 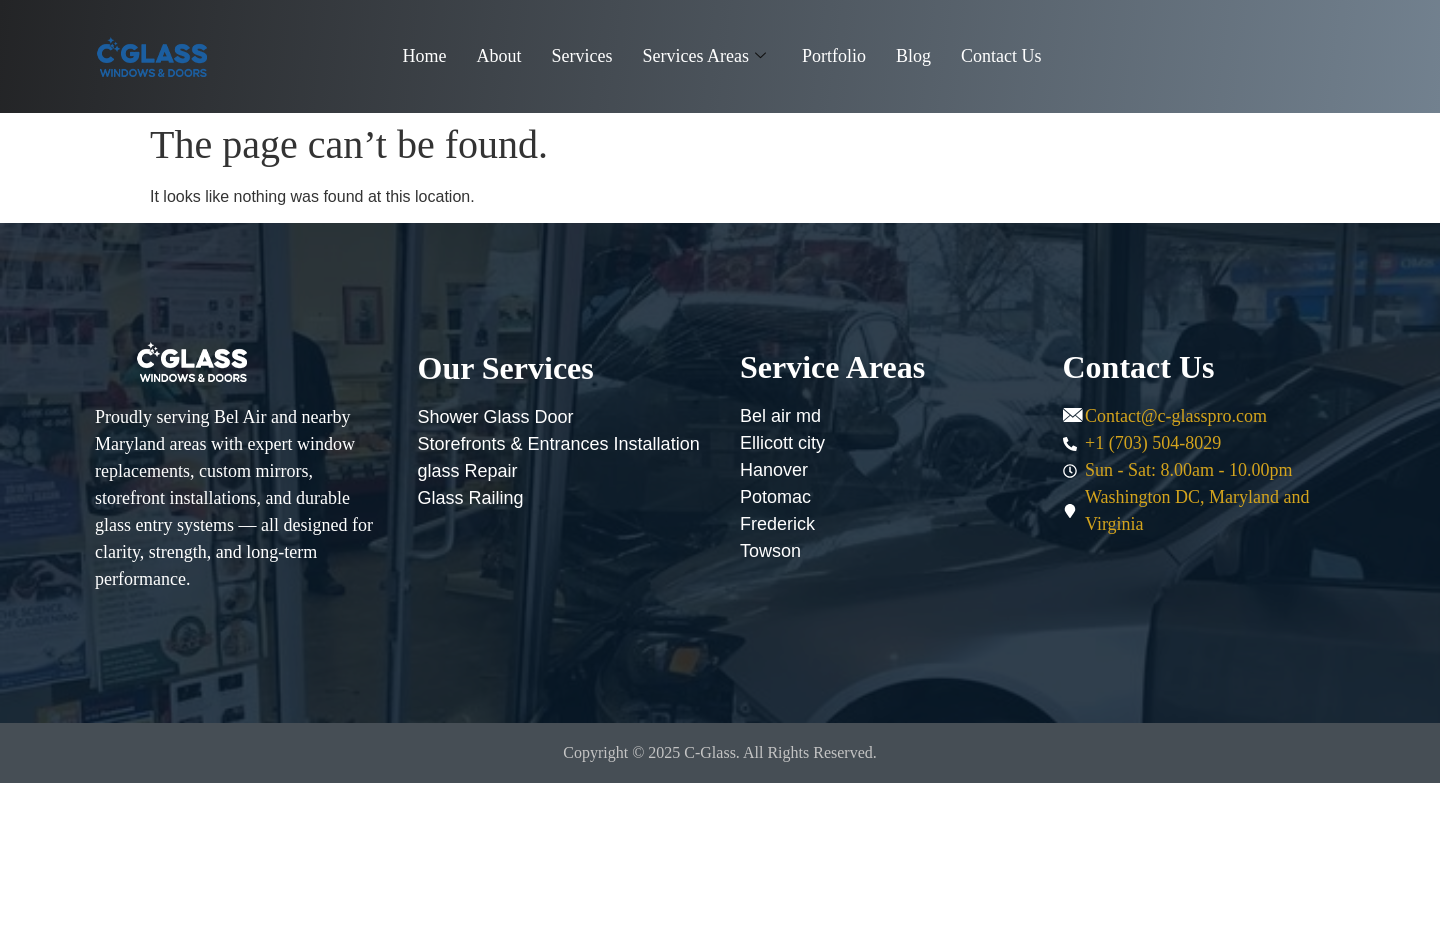 I want to click on Blog, so click(x=913, y=56).